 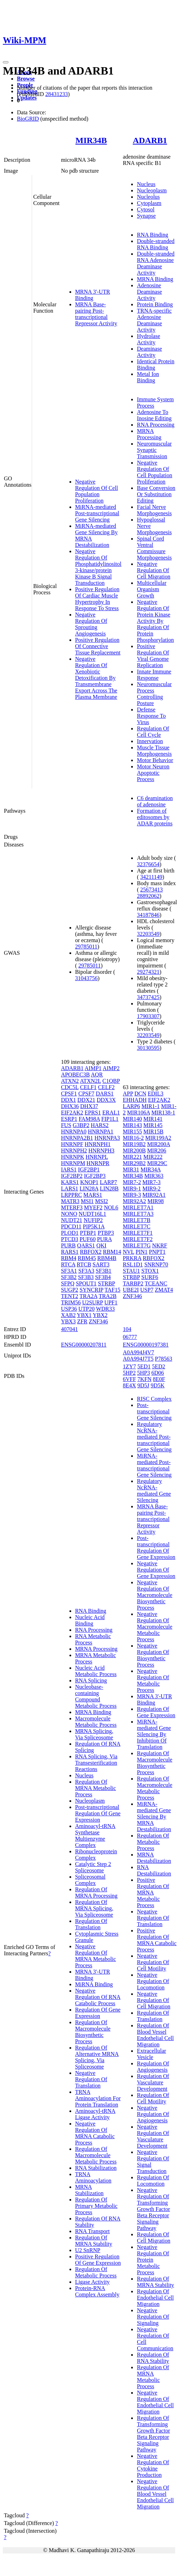 What do you see at coordinates (98, 2098) in the screenshot?
I see `TRNA Aminoacylation For Protein Translation` at bounding box center [98, 2098].